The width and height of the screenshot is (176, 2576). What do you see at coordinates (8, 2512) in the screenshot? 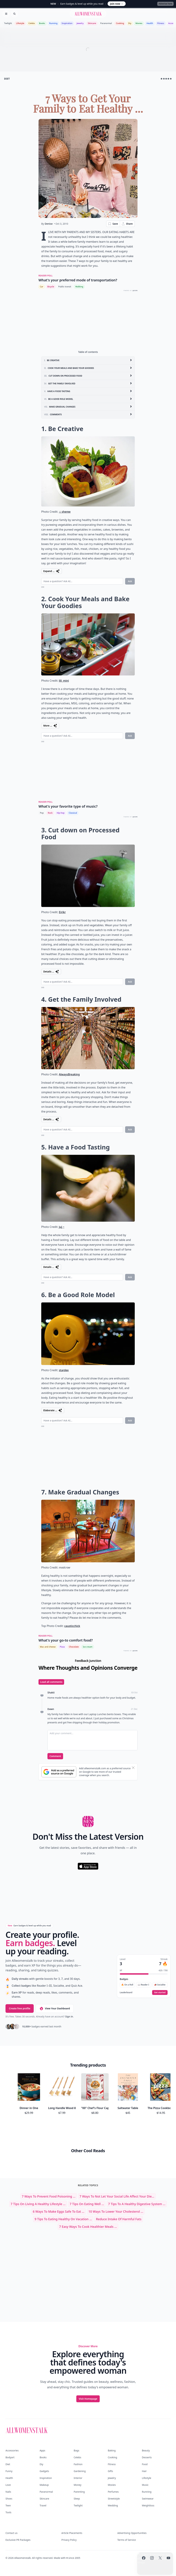
I see `Tools` at bounding box center [8, 2512].